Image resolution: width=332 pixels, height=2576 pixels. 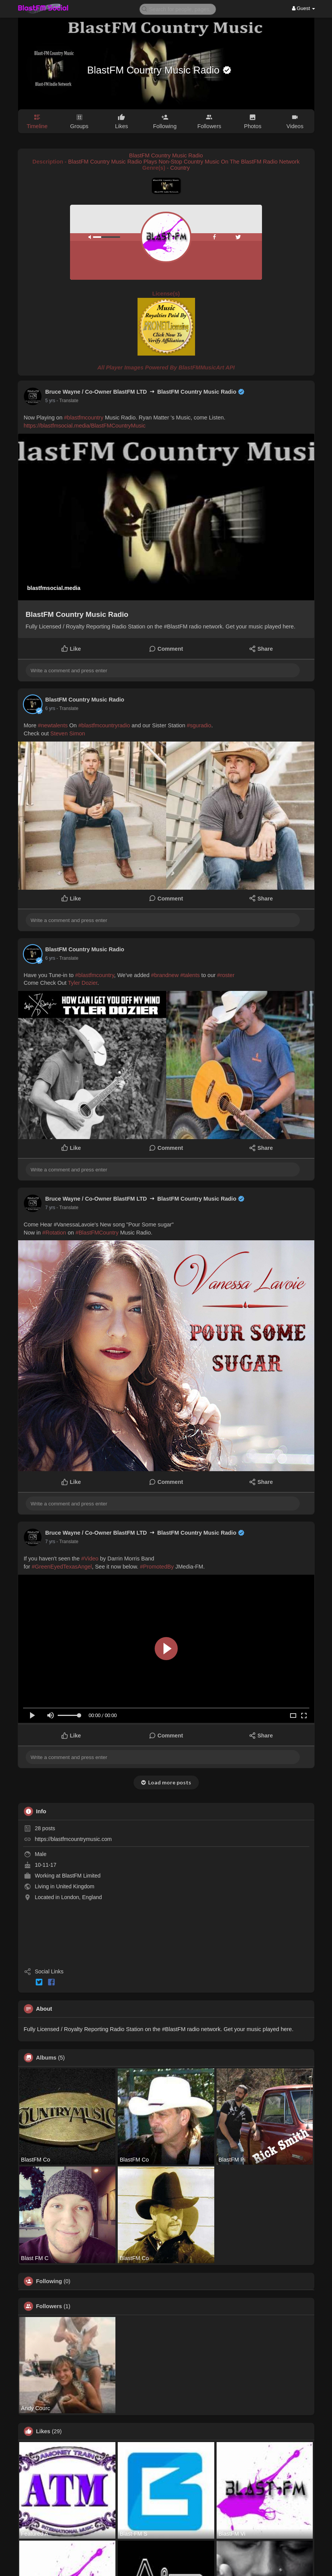 I want to click on [button], so click(x=178, y=8).